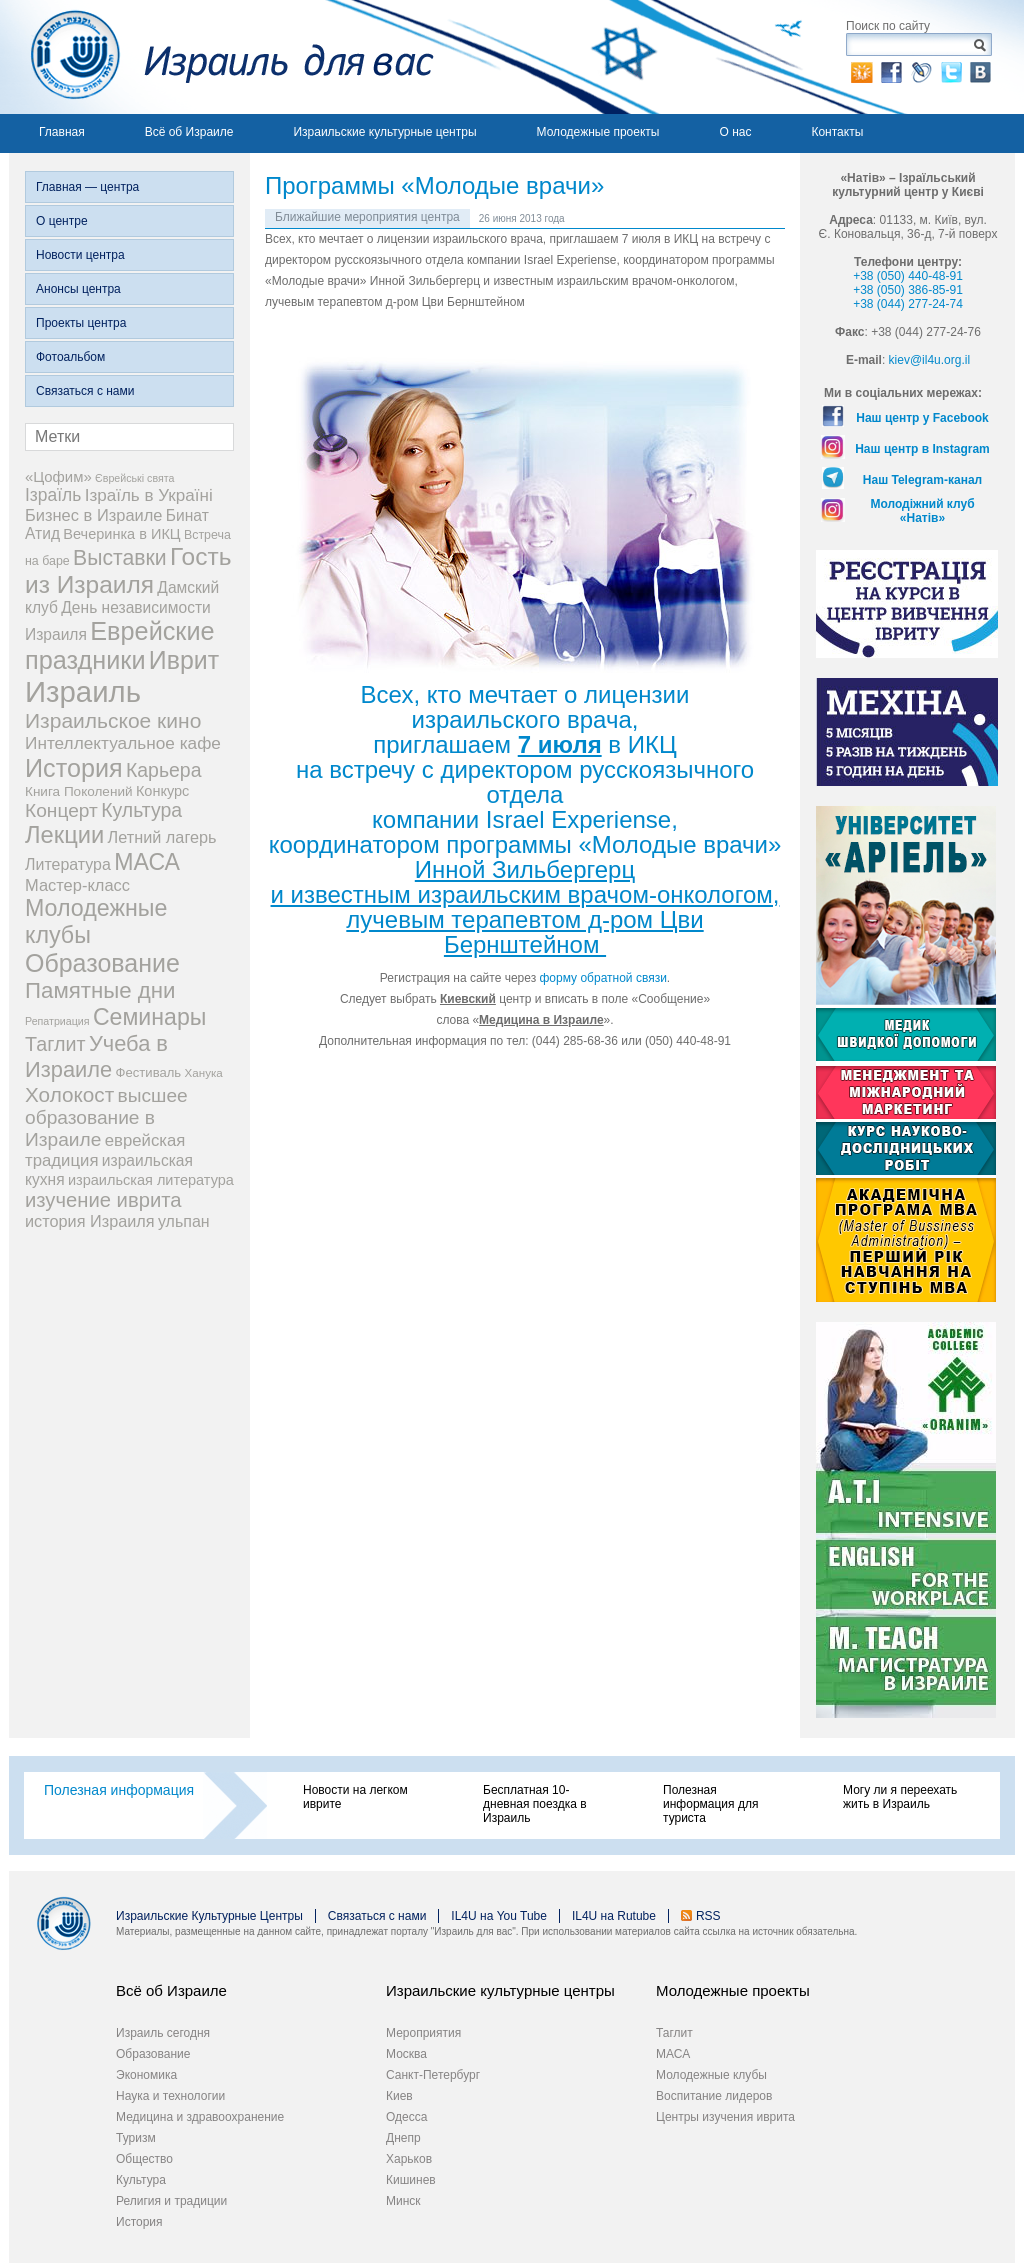  I want to click on Одесса, so click(406, 2117).